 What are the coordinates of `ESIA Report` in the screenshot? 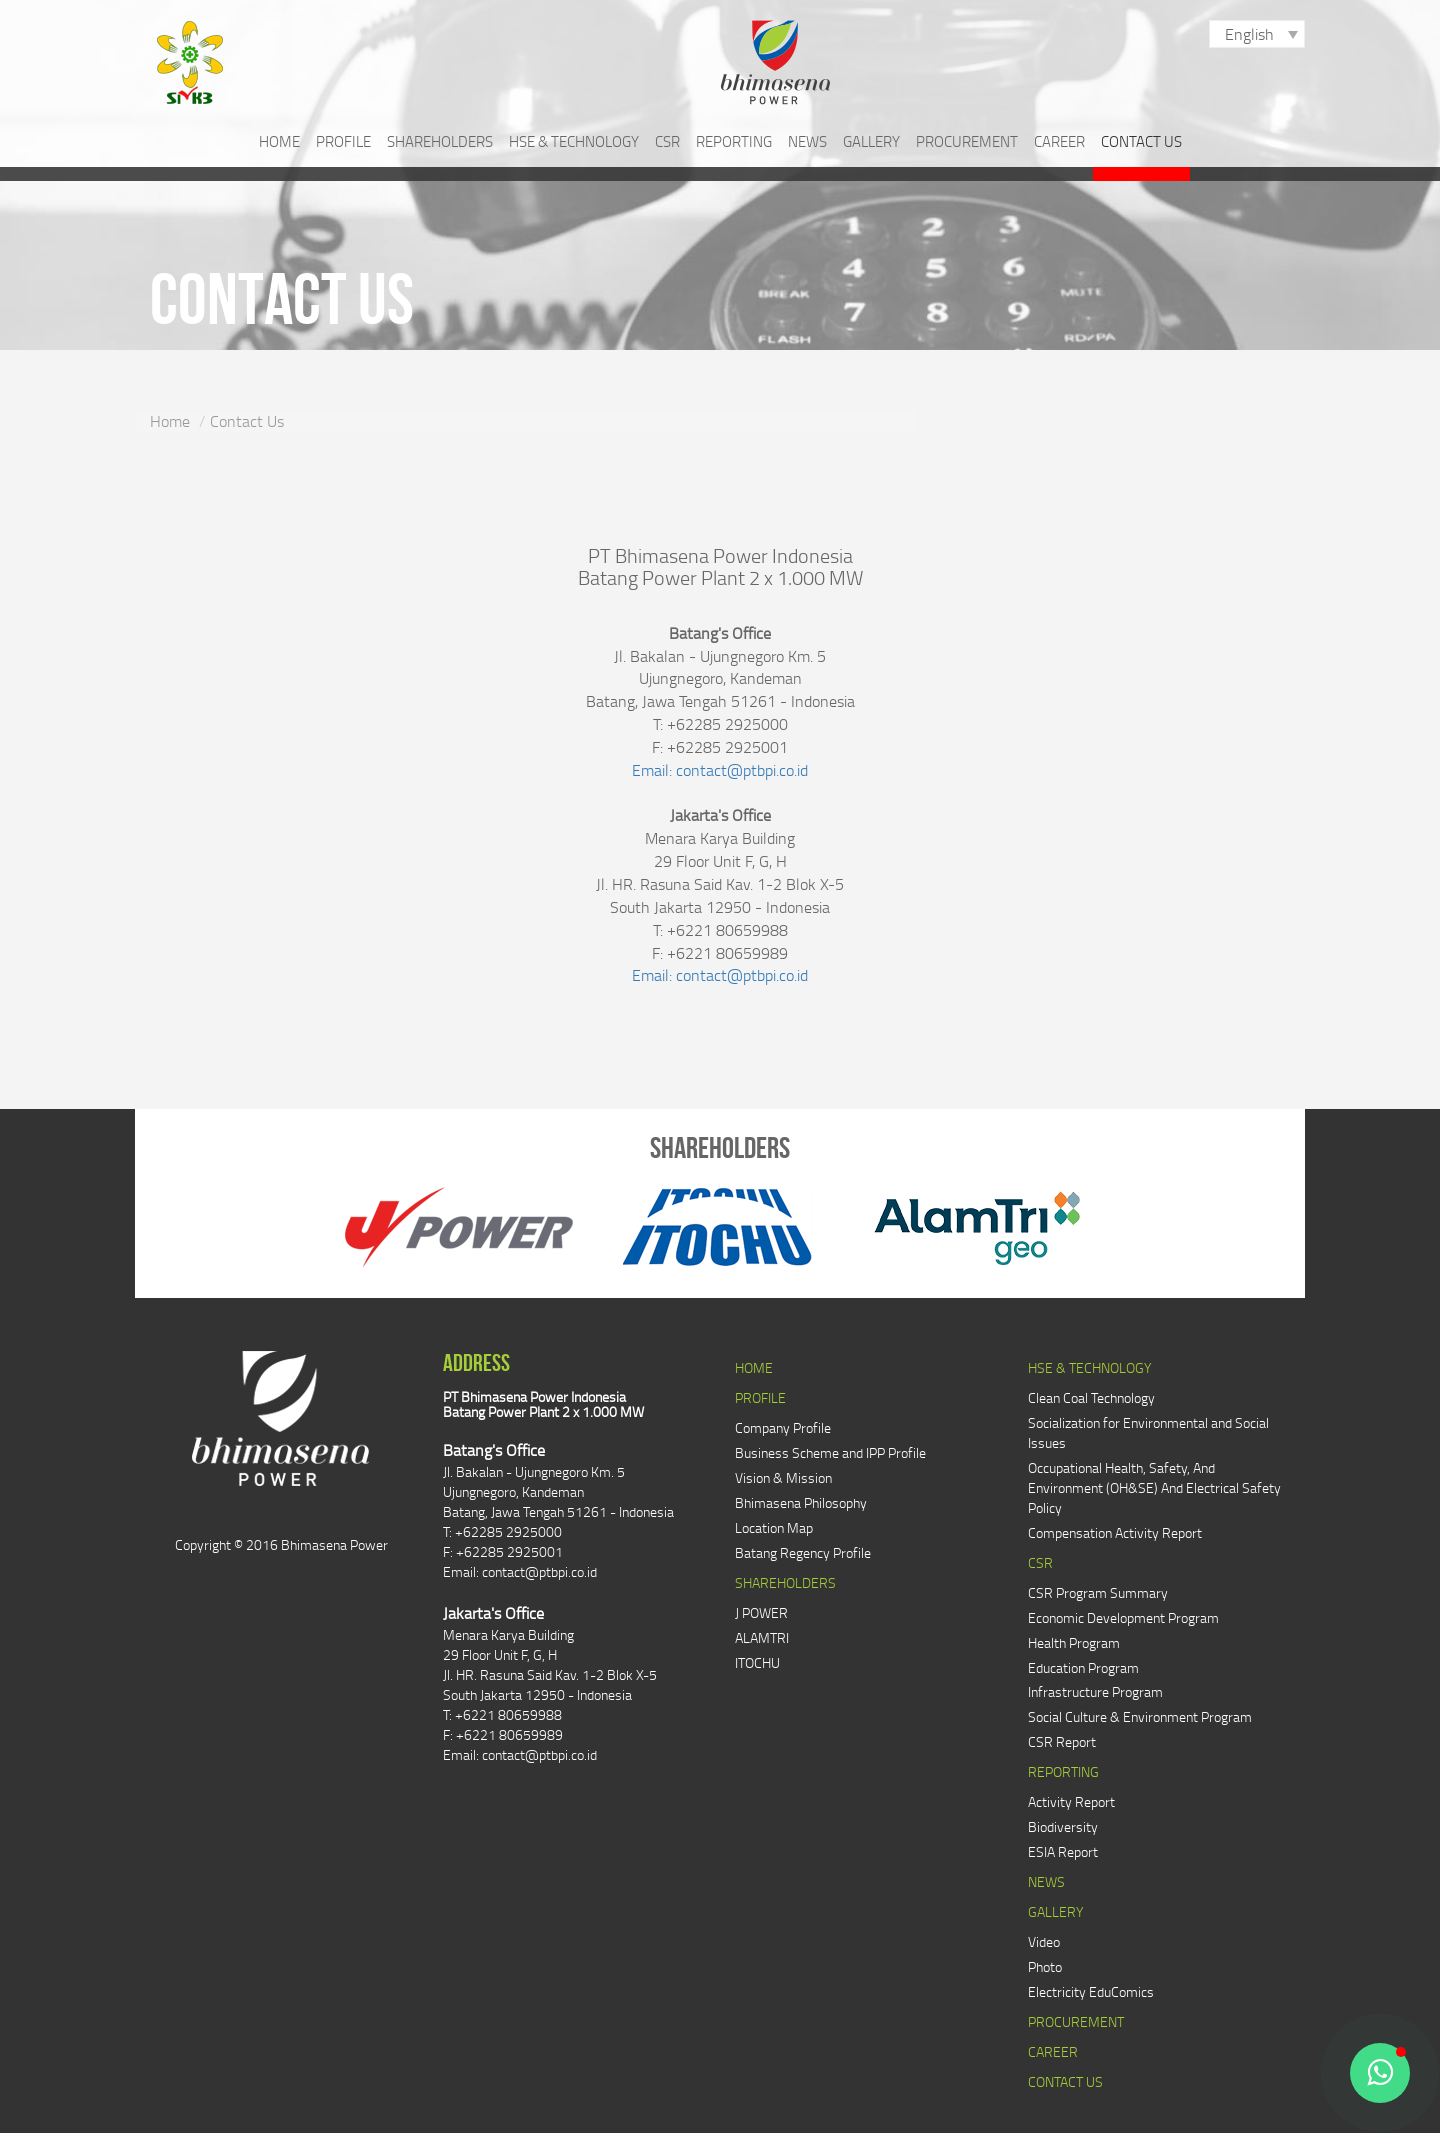 It's located at (1063, 1851).